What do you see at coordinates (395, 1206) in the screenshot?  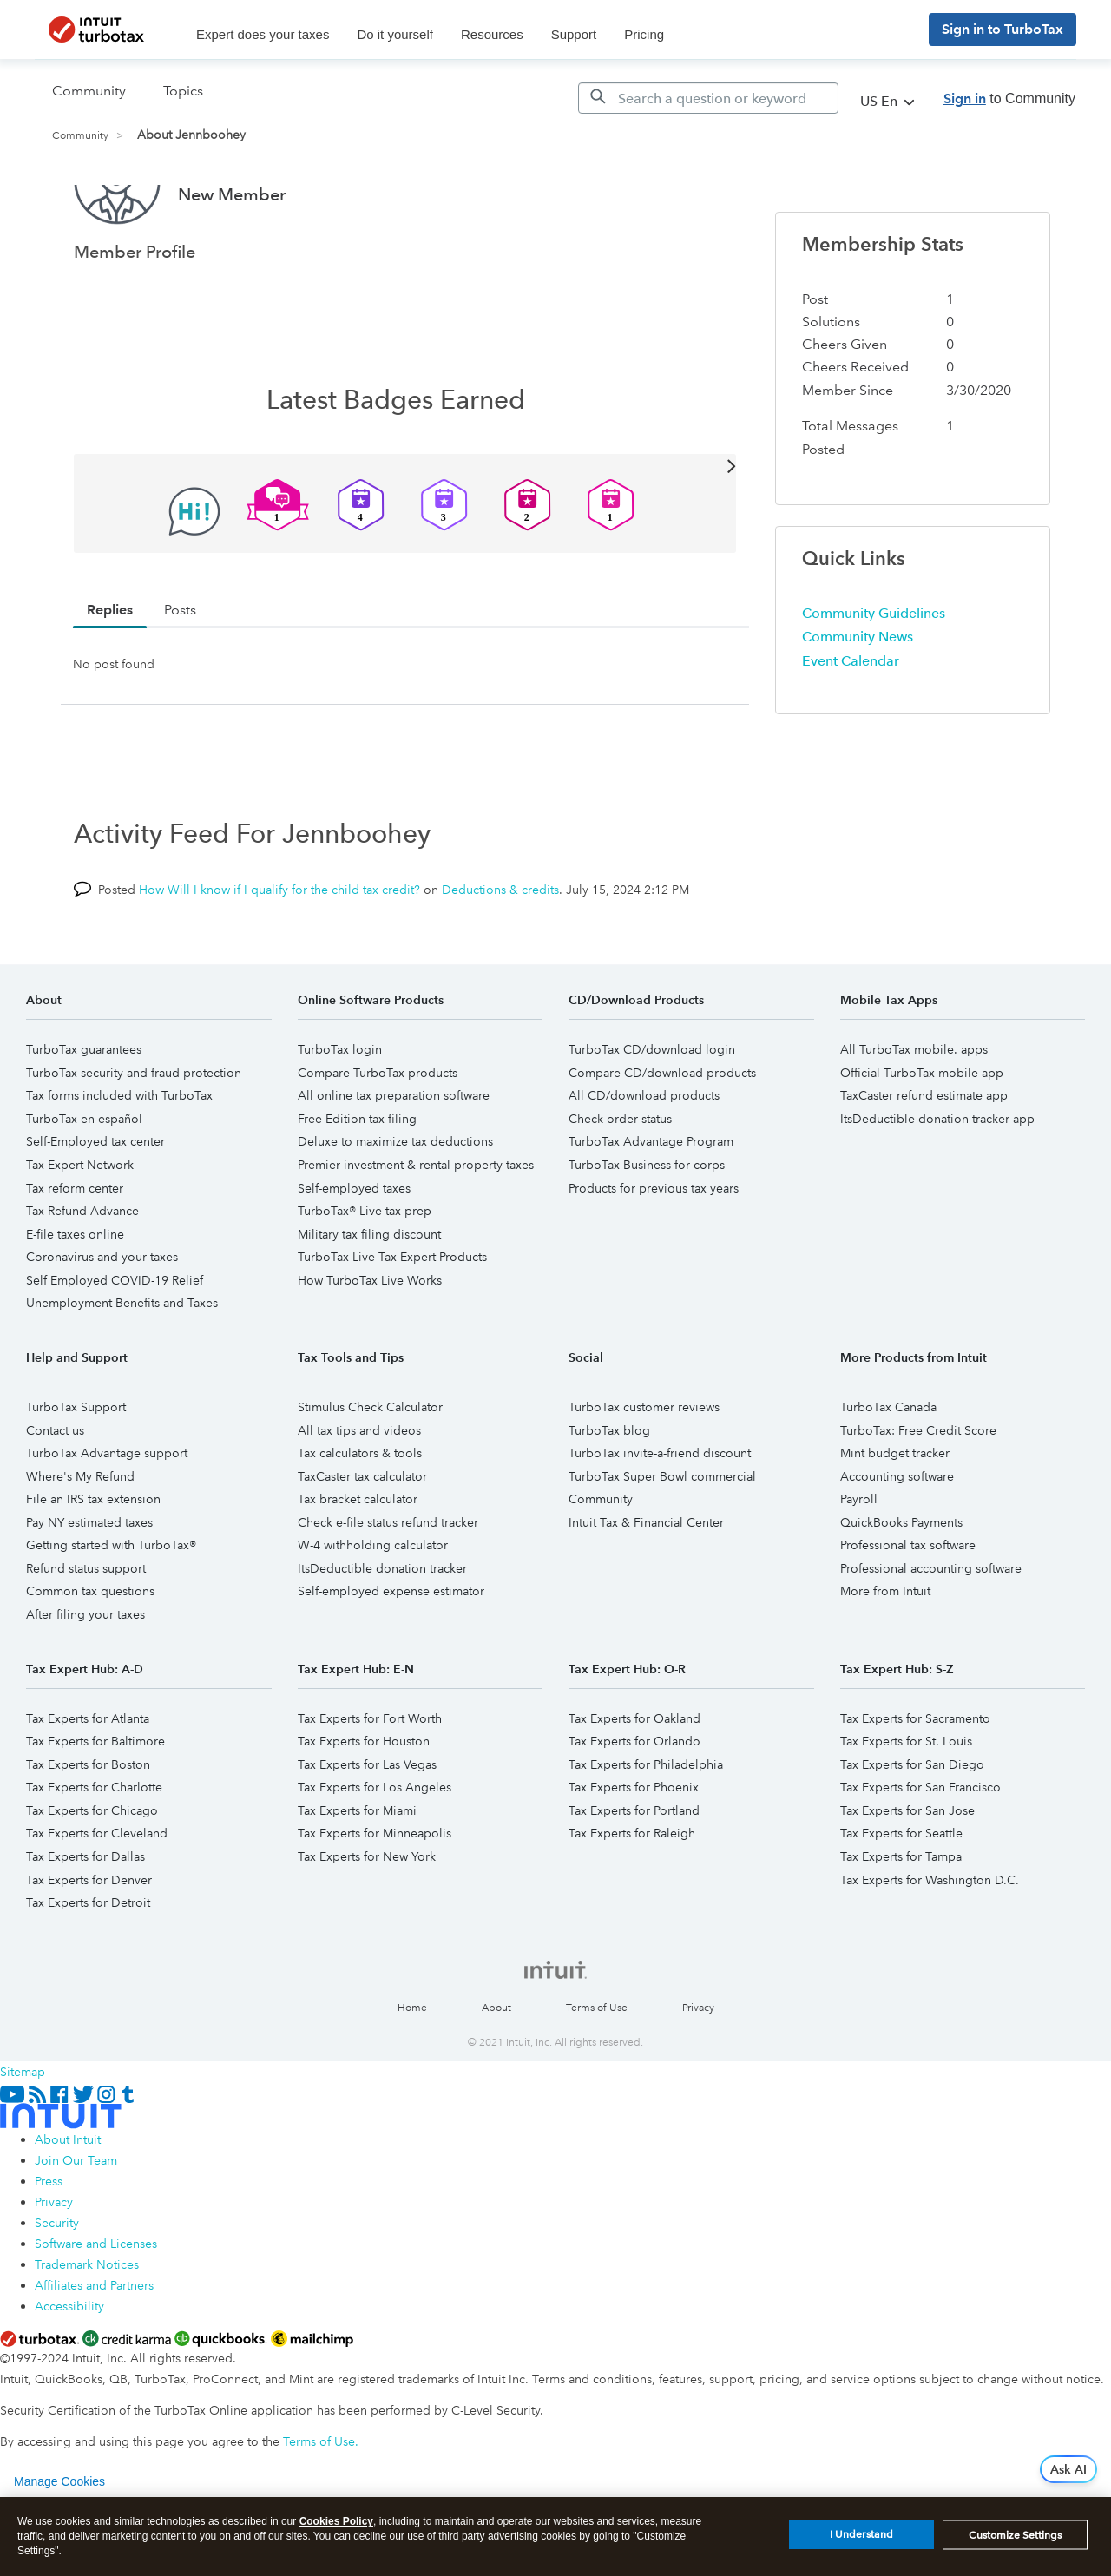 I see `Deluxe to maximize tax deductions` at bounding box center [395, 1206].